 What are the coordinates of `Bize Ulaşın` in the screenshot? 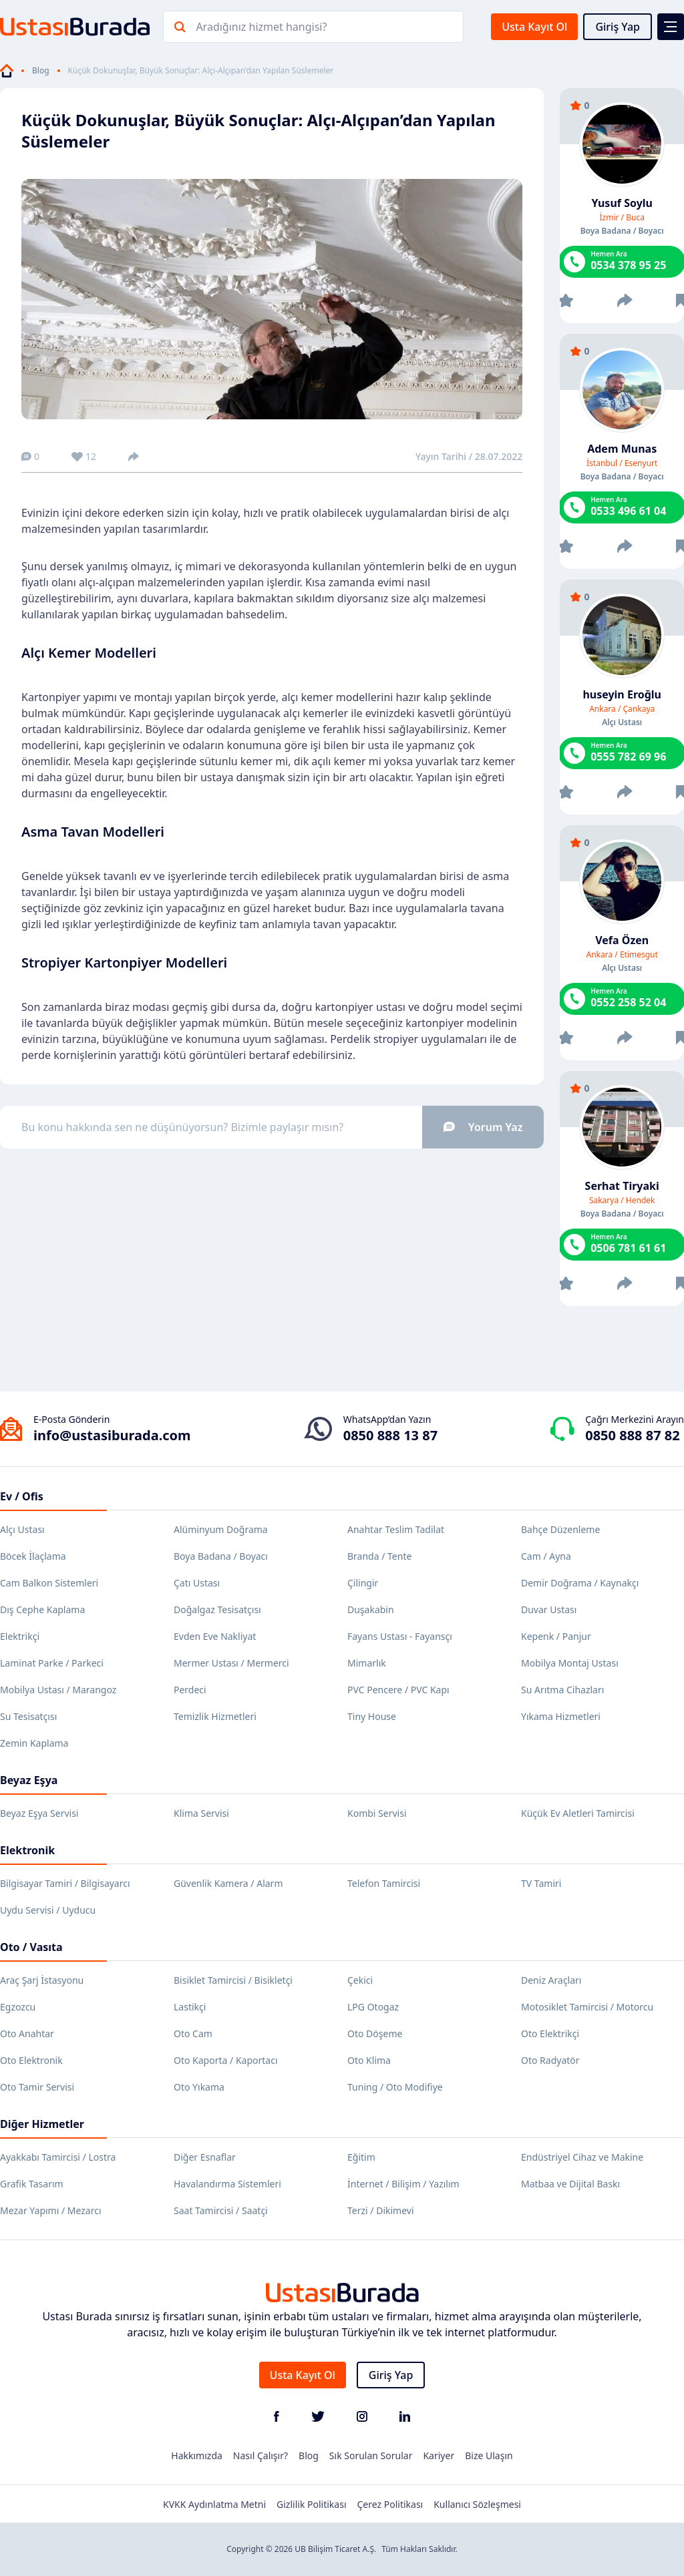 It's located at (489, 2455).